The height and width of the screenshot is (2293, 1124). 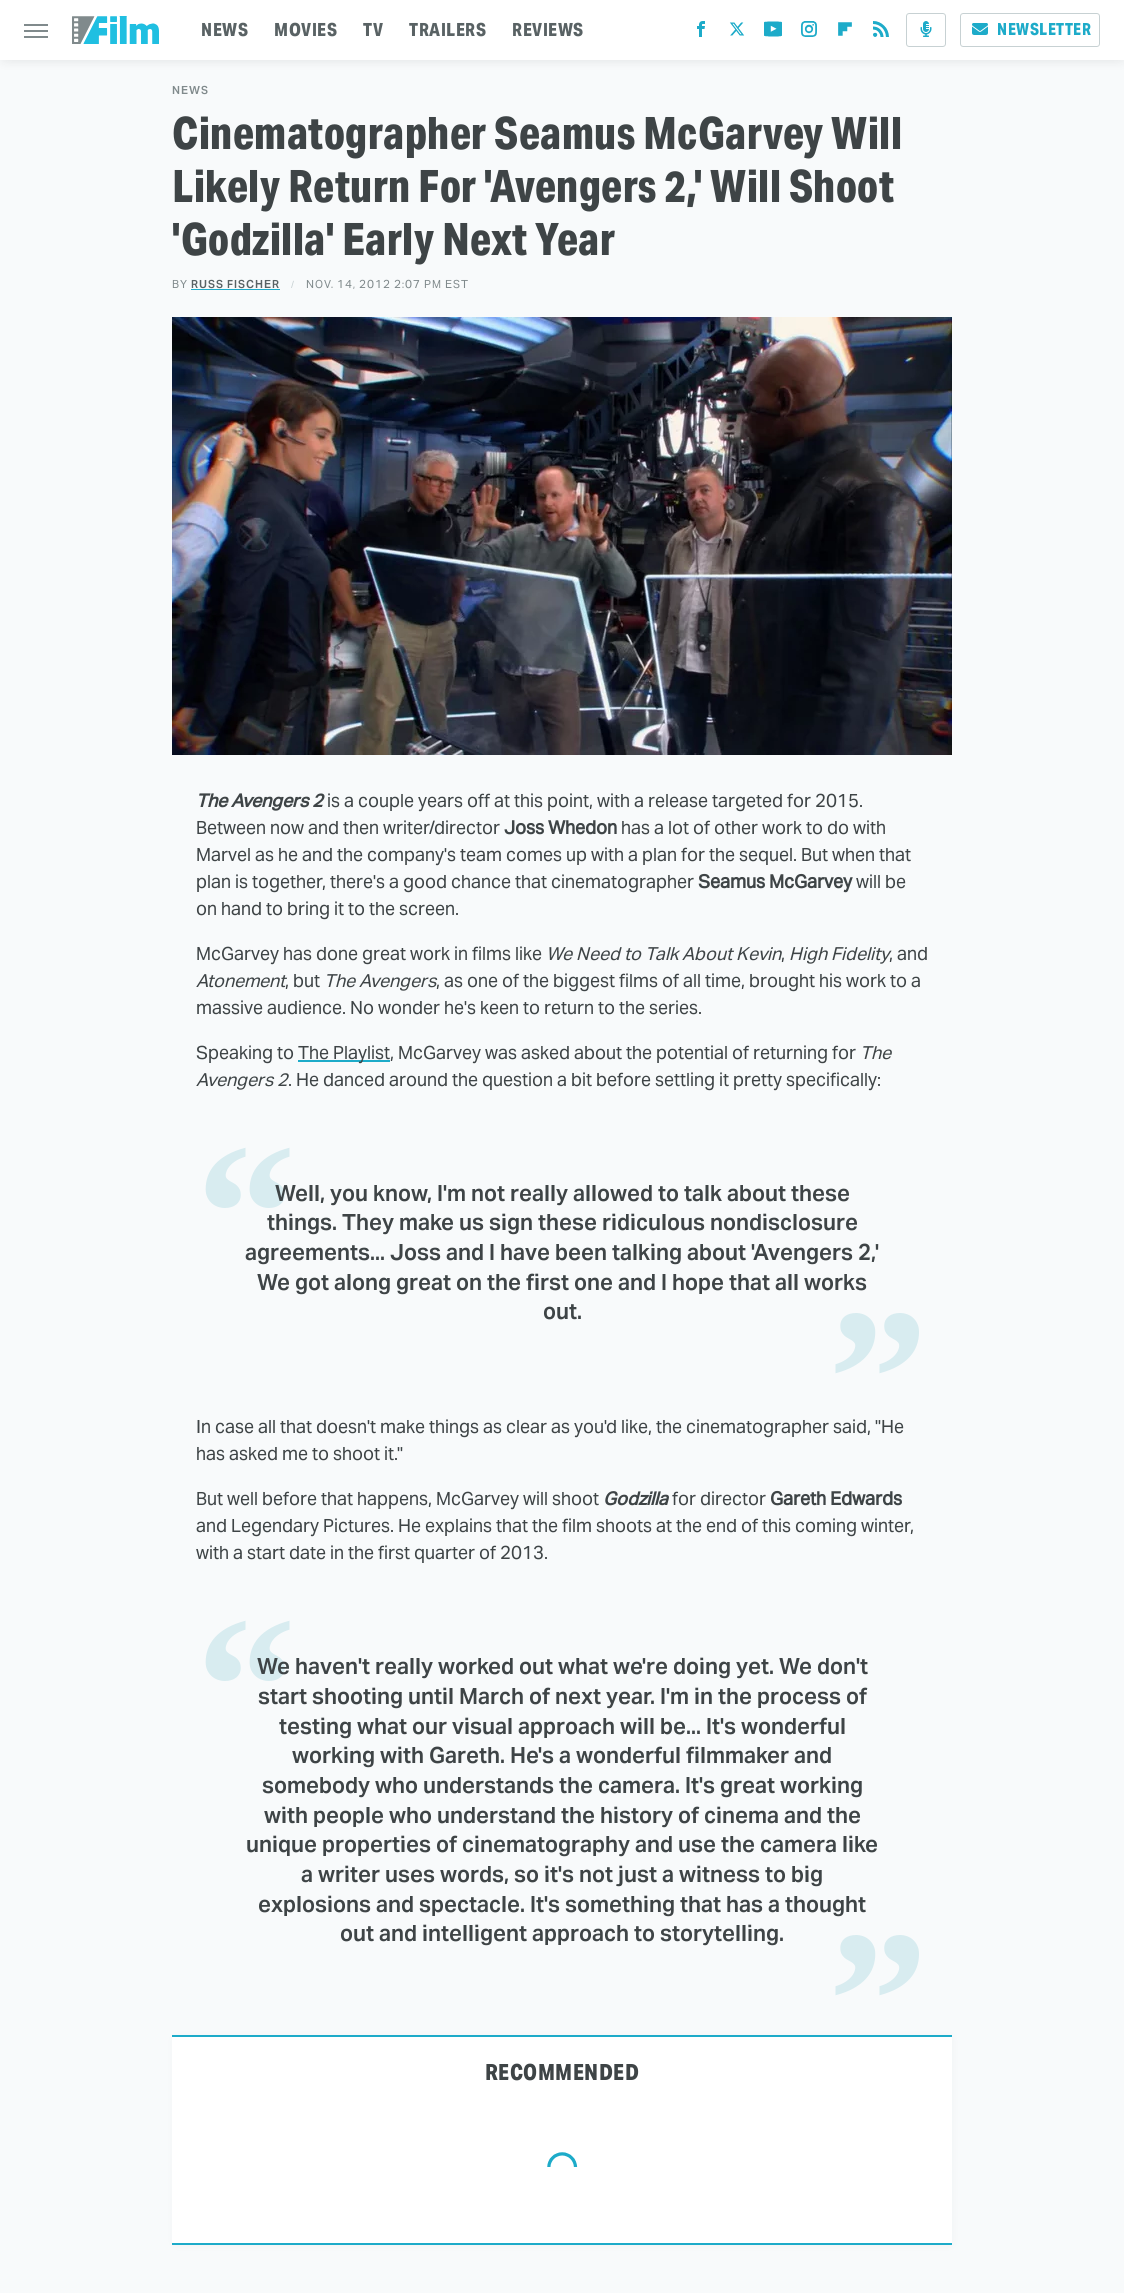 I want to click on [Instagram], so click(x=809, y=33).